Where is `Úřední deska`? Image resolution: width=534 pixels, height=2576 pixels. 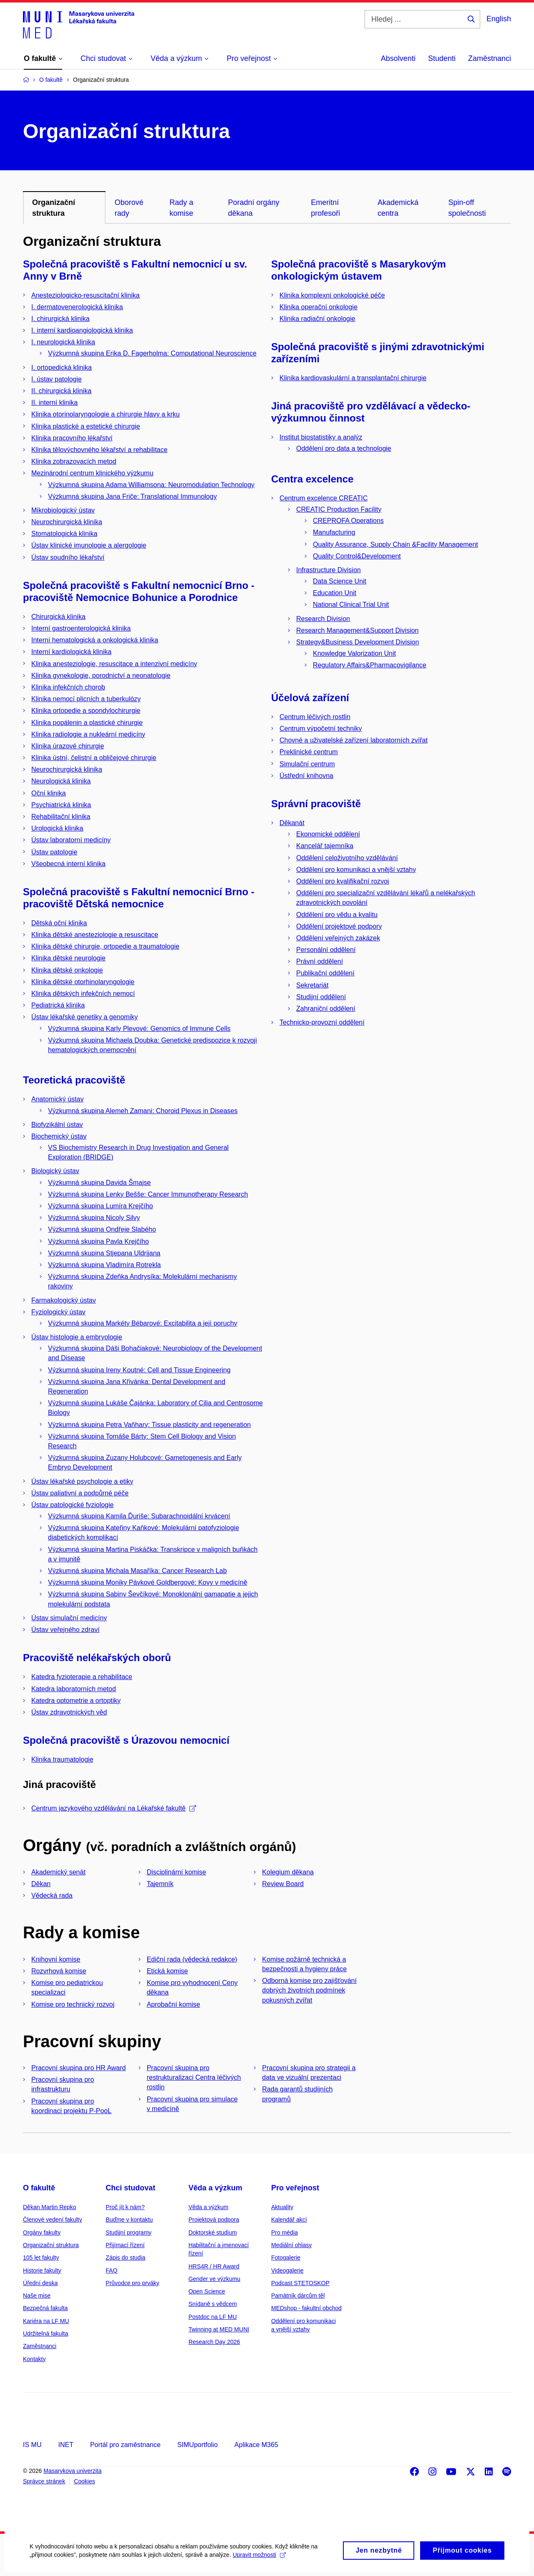
Úřední deska is located at coordinates (40, 2283).